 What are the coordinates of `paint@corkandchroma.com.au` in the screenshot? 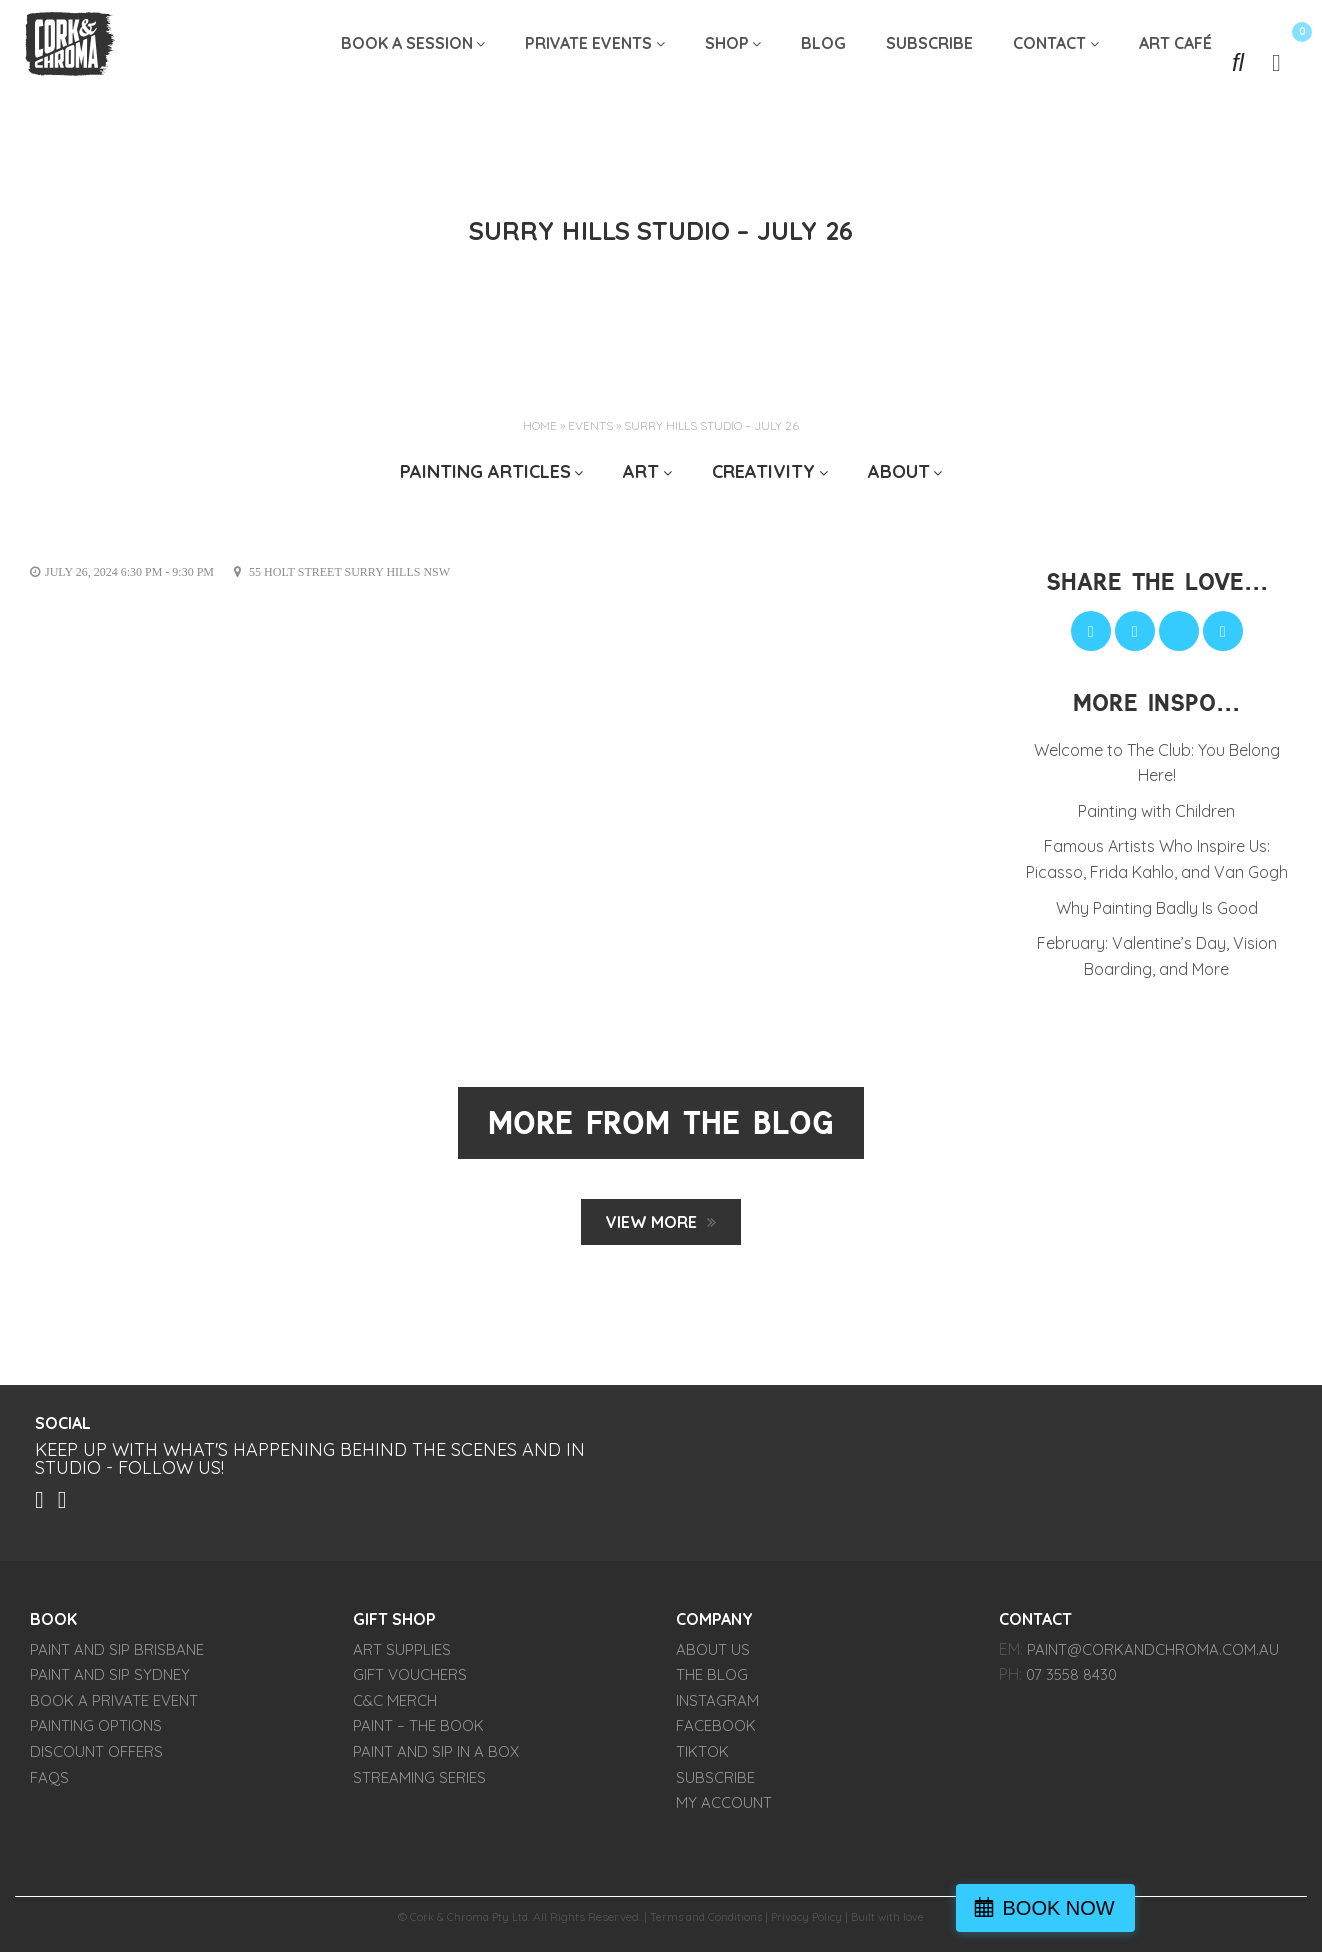 It's located at (1153, 1655).